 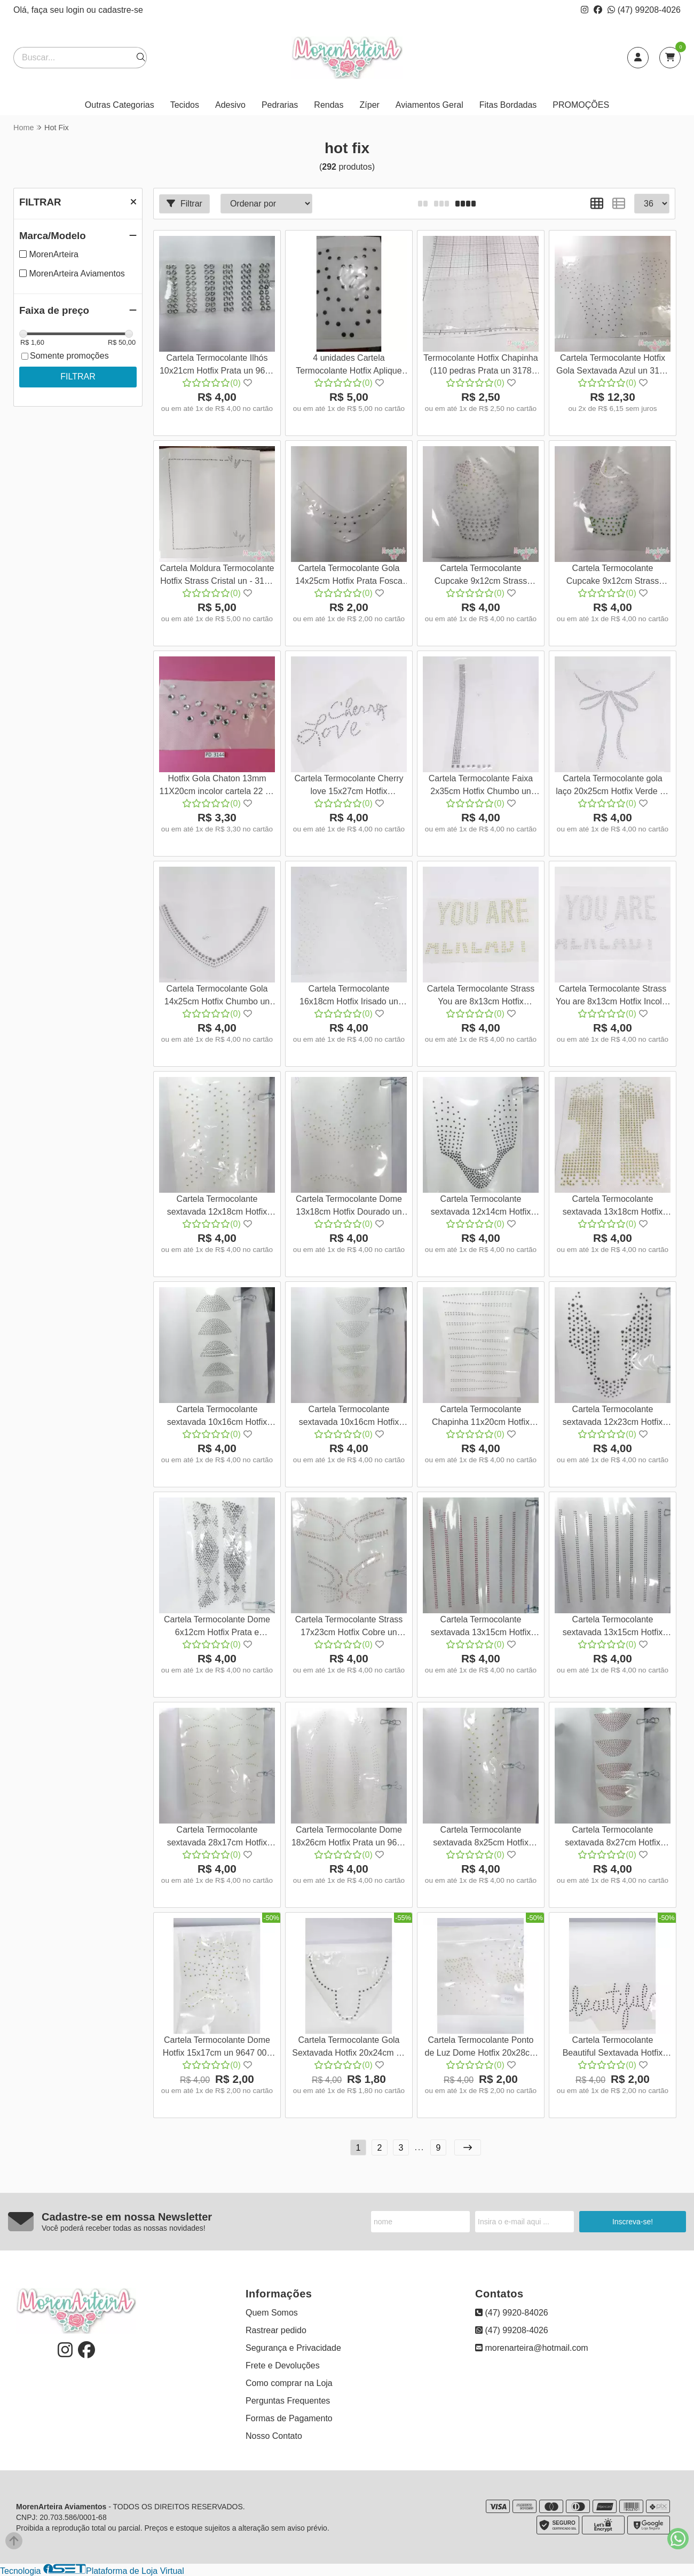 I want to click on Cartela Termocolante sextavada 10x16cm Hotfix Preto un 9613 001 622G57, so click(x=217, y=1417).